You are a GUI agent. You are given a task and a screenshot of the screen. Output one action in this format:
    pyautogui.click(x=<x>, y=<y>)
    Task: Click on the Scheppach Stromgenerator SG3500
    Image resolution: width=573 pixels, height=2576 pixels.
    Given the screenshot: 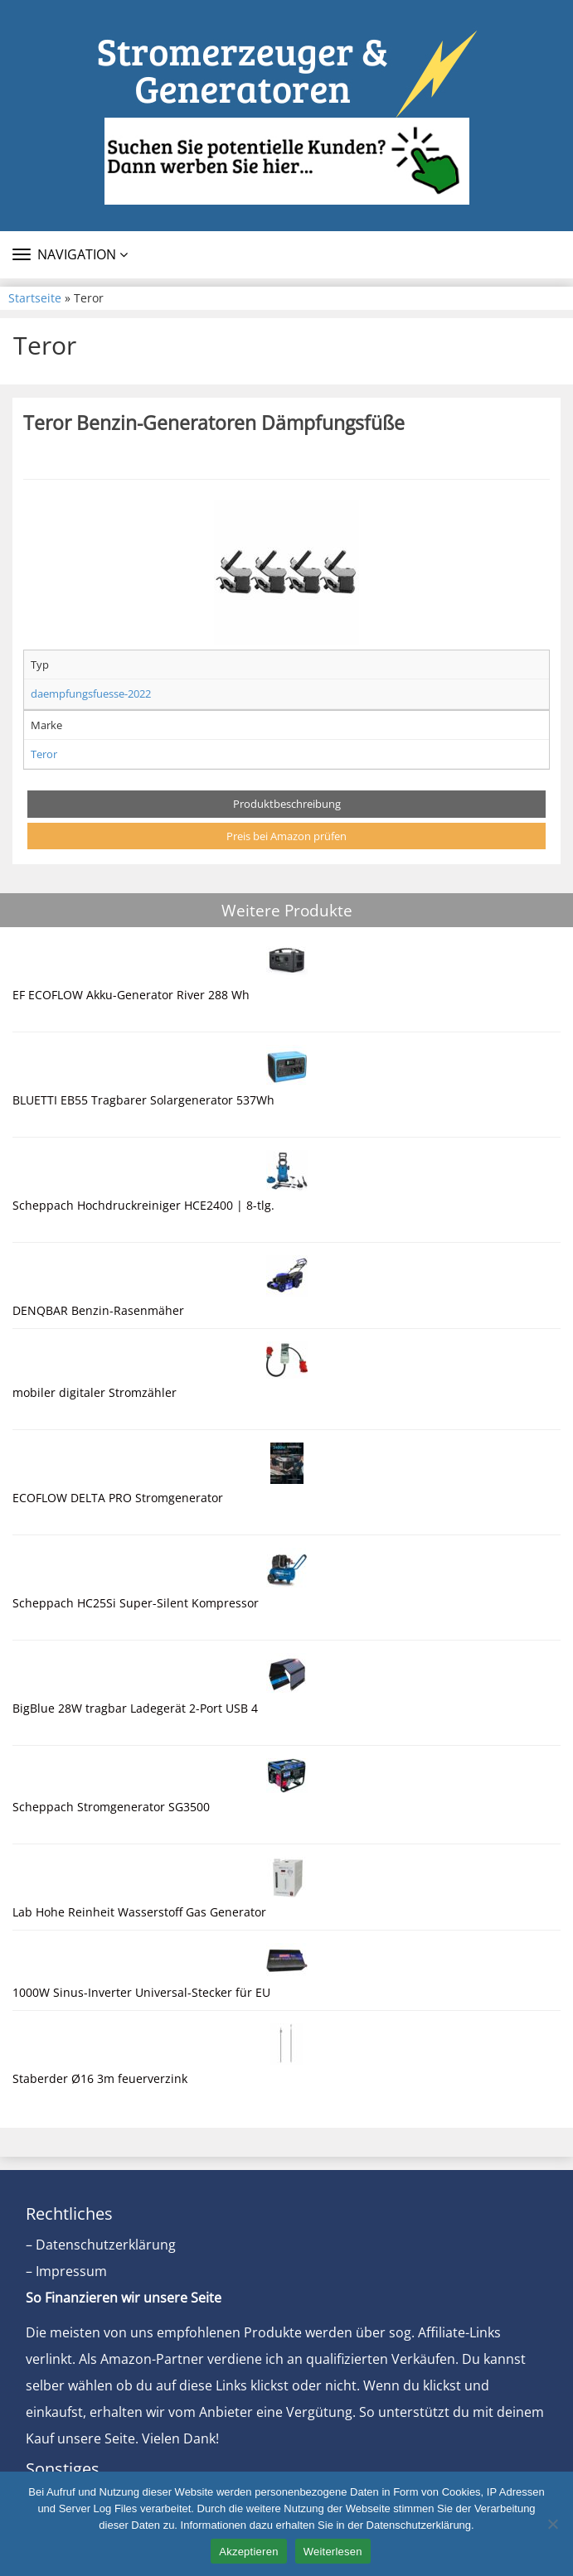 What is the action you would take?
    pyautogui.click(x=111, y=1807)
    